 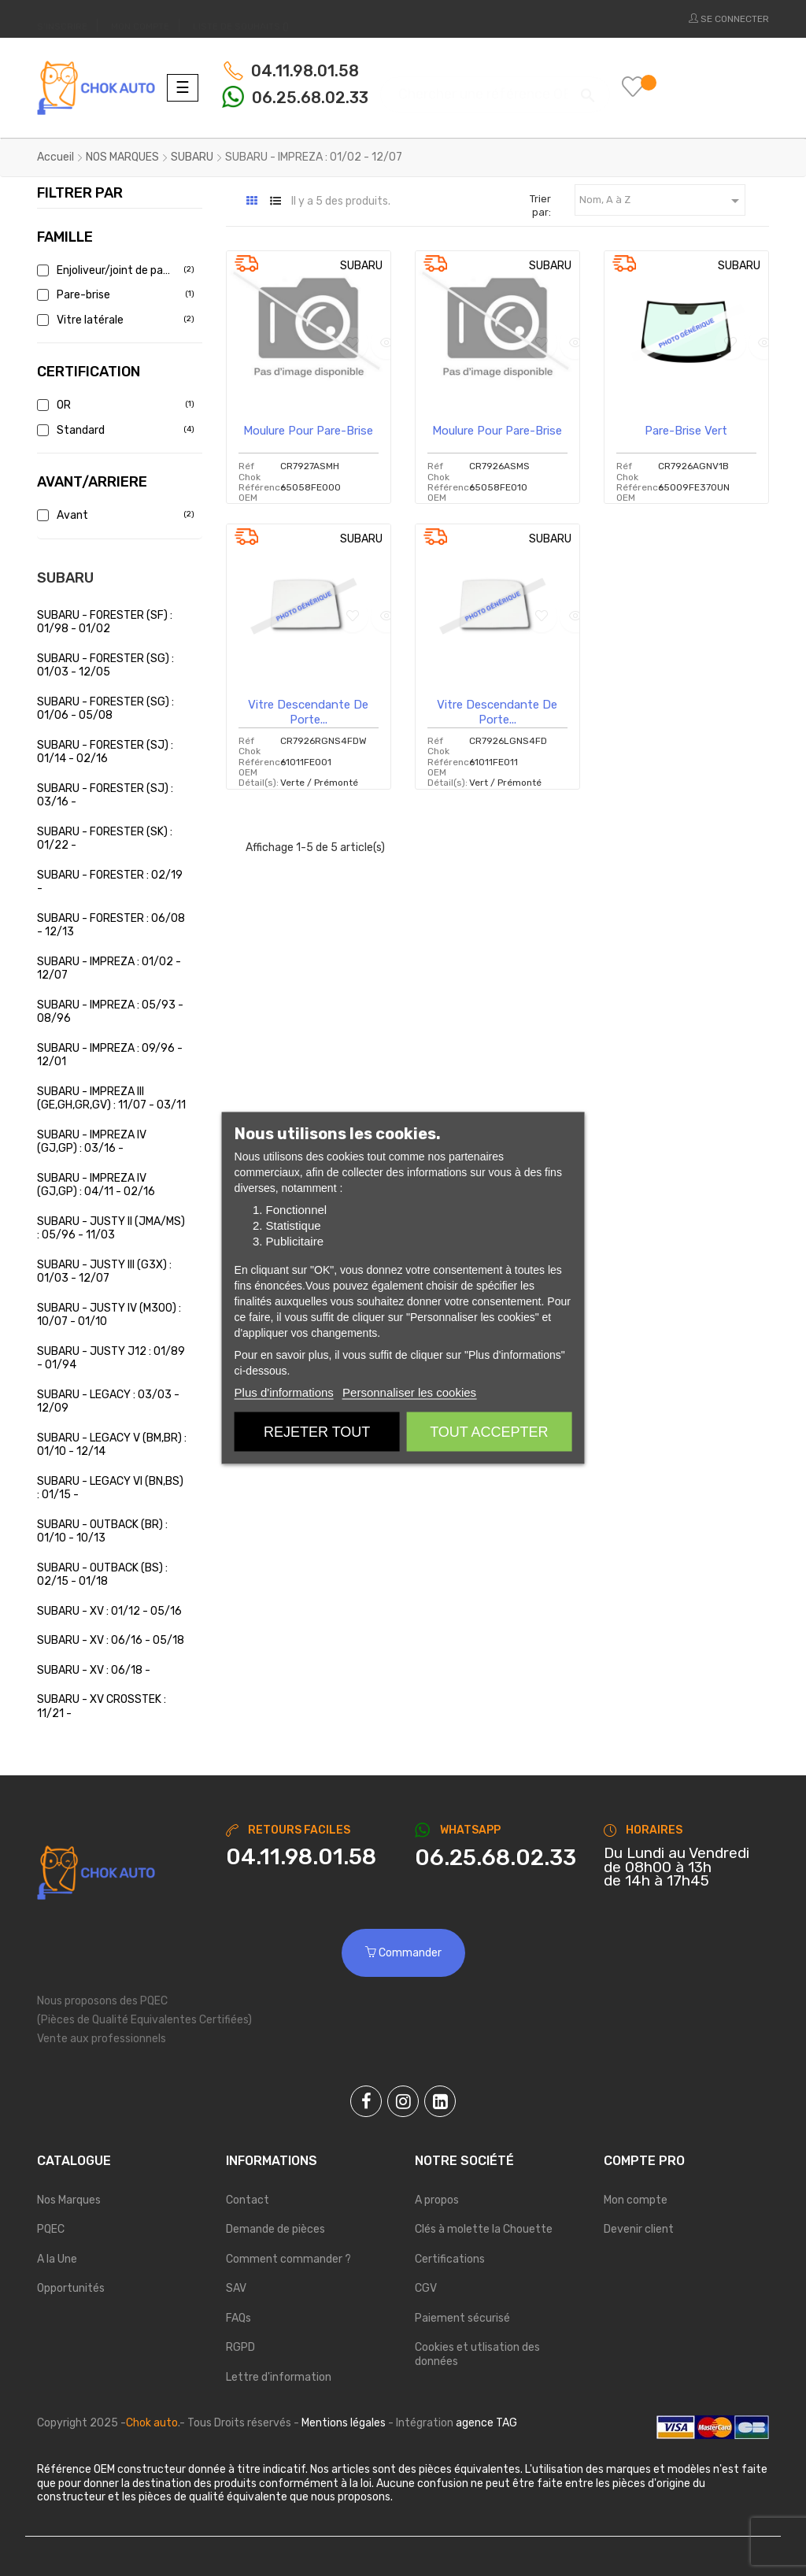 What do you see at coordinates (105, 709) in the screenshot?
I see `SUBARU - FORESTER (SG) : 01/06 - 05/08` at bounding box center [105, 709].